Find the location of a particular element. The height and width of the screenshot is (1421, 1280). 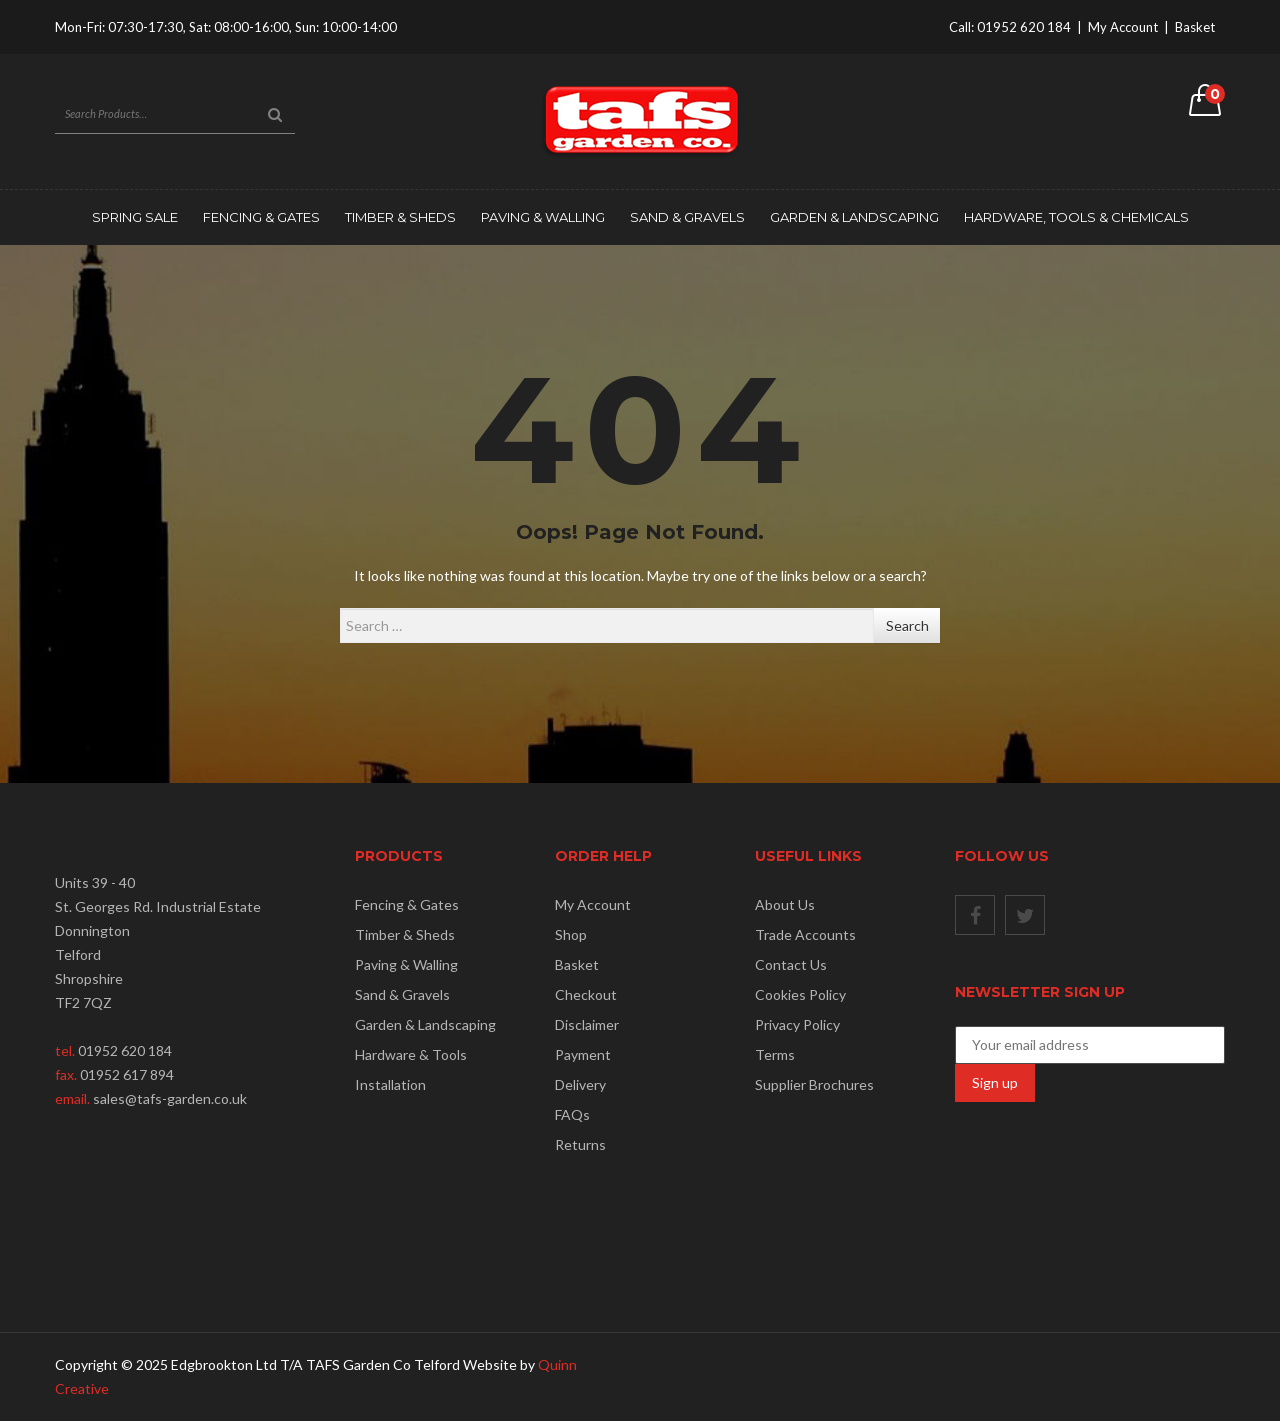

Installation is located at coordinates (390, 1084).